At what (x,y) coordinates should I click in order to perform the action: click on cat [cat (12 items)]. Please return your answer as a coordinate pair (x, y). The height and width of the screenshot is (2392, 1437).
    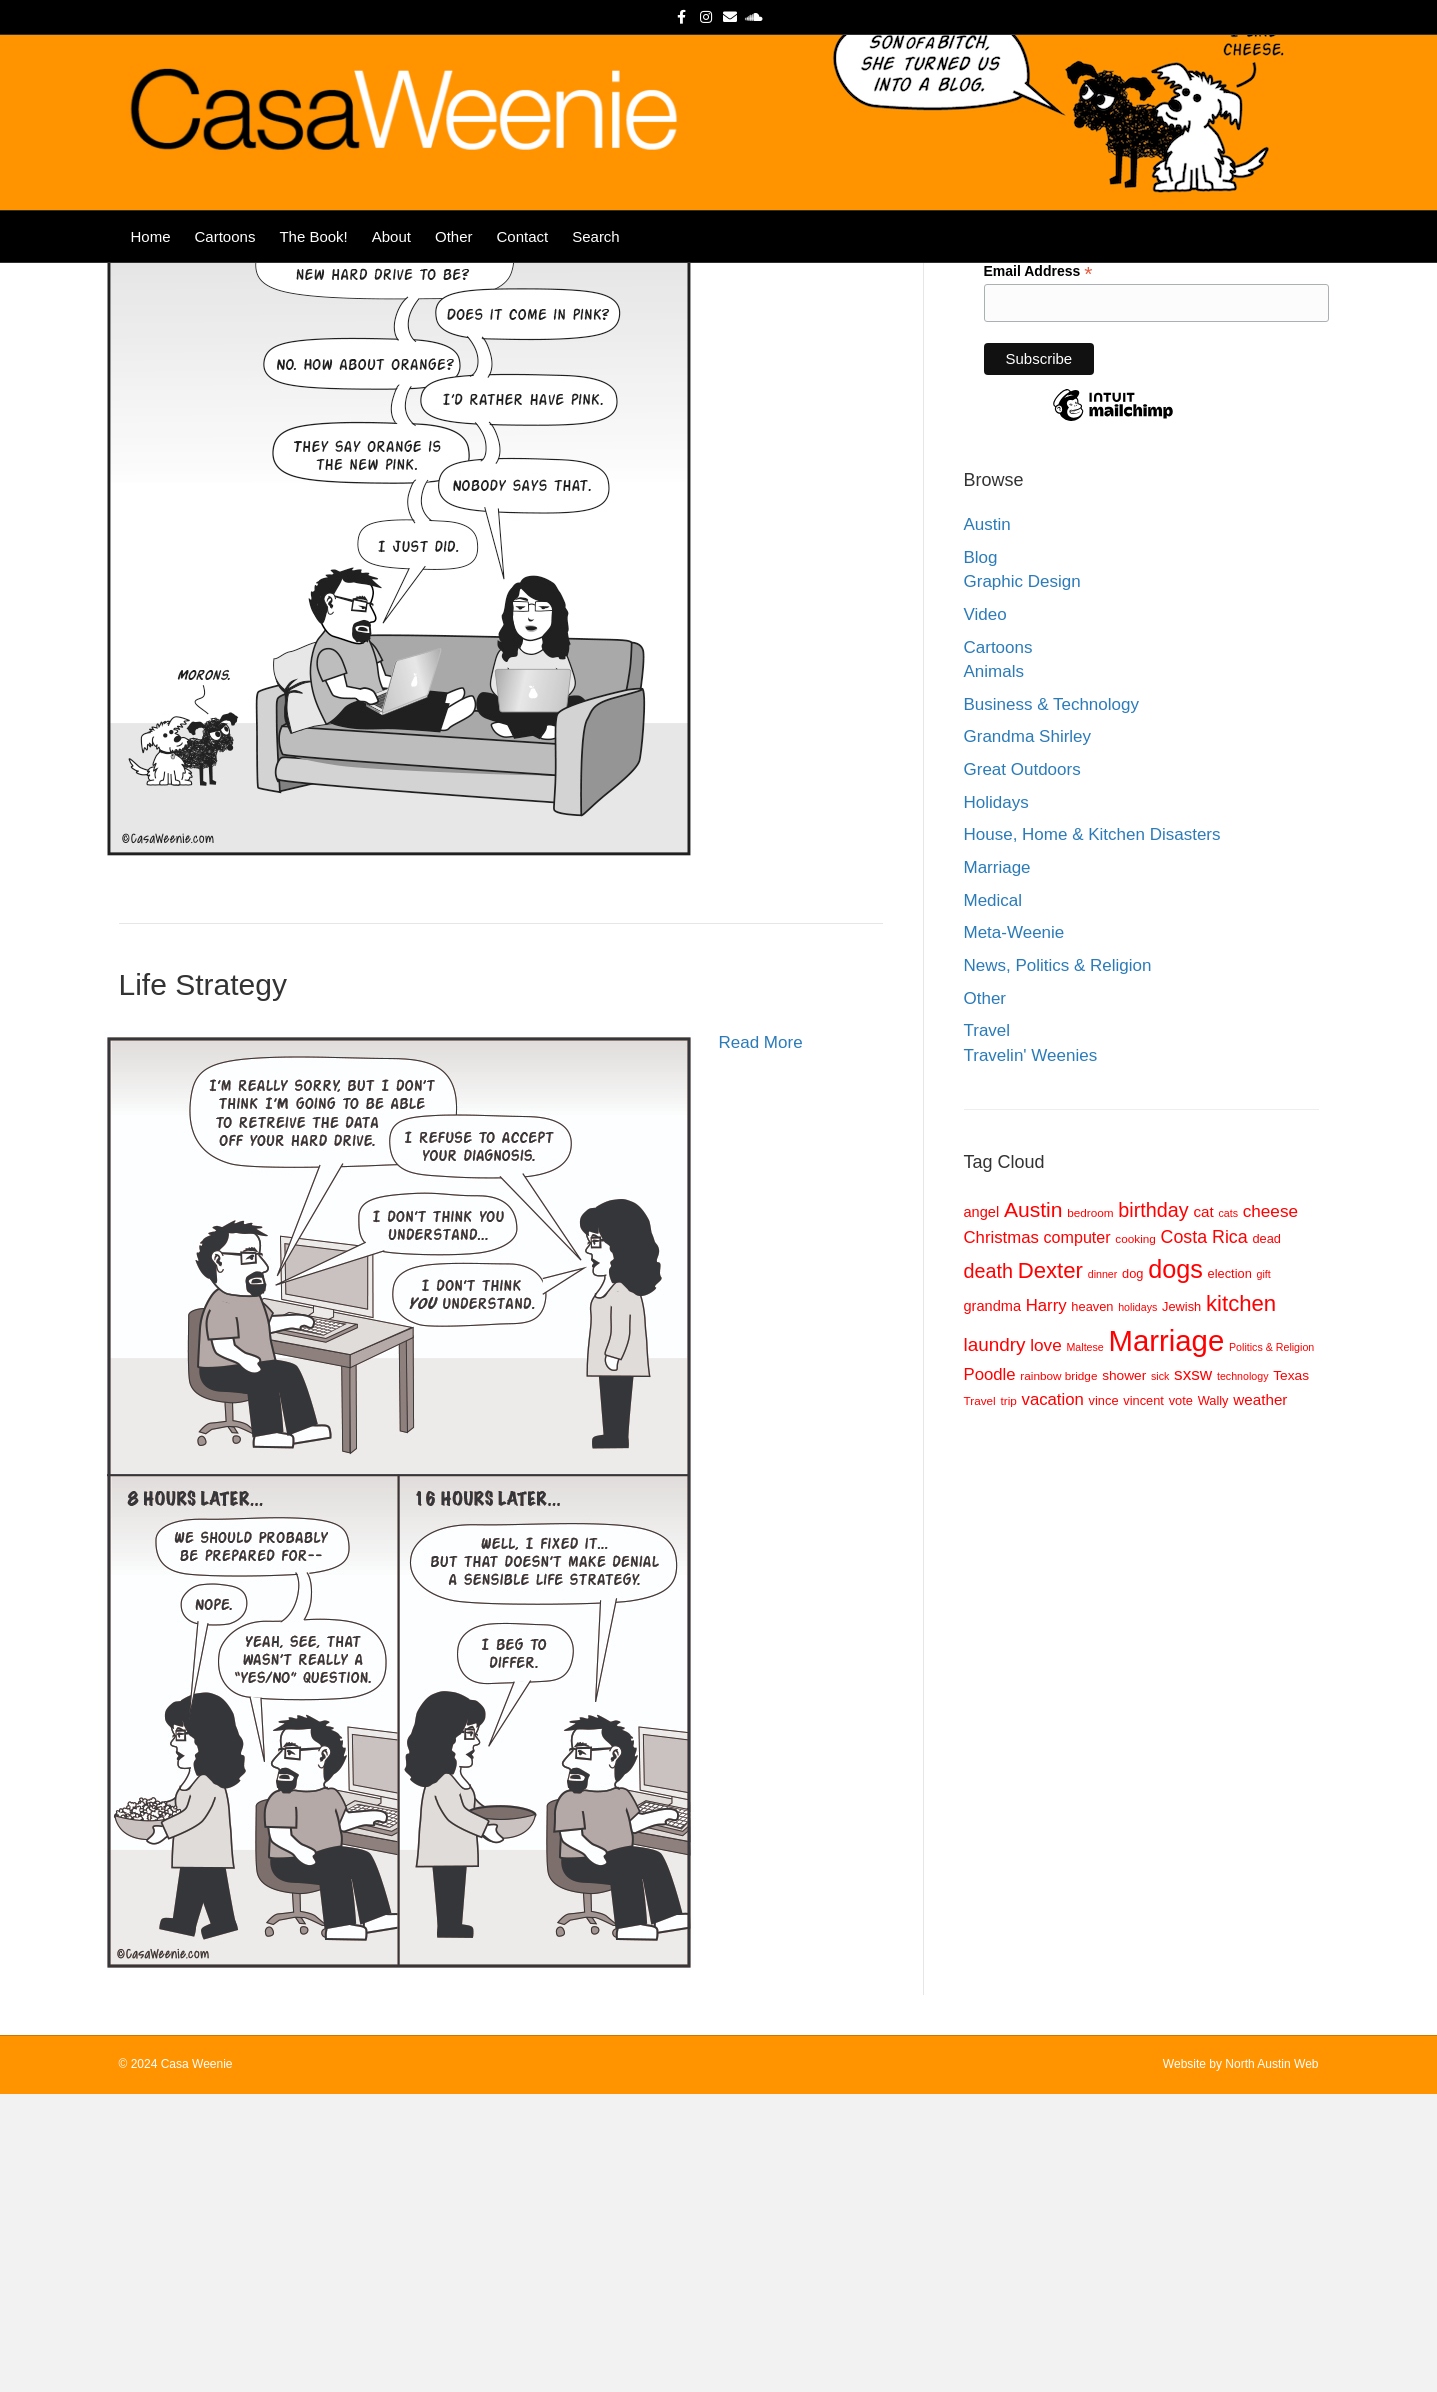
    Looking at the image, I should click on (1203, 1509).